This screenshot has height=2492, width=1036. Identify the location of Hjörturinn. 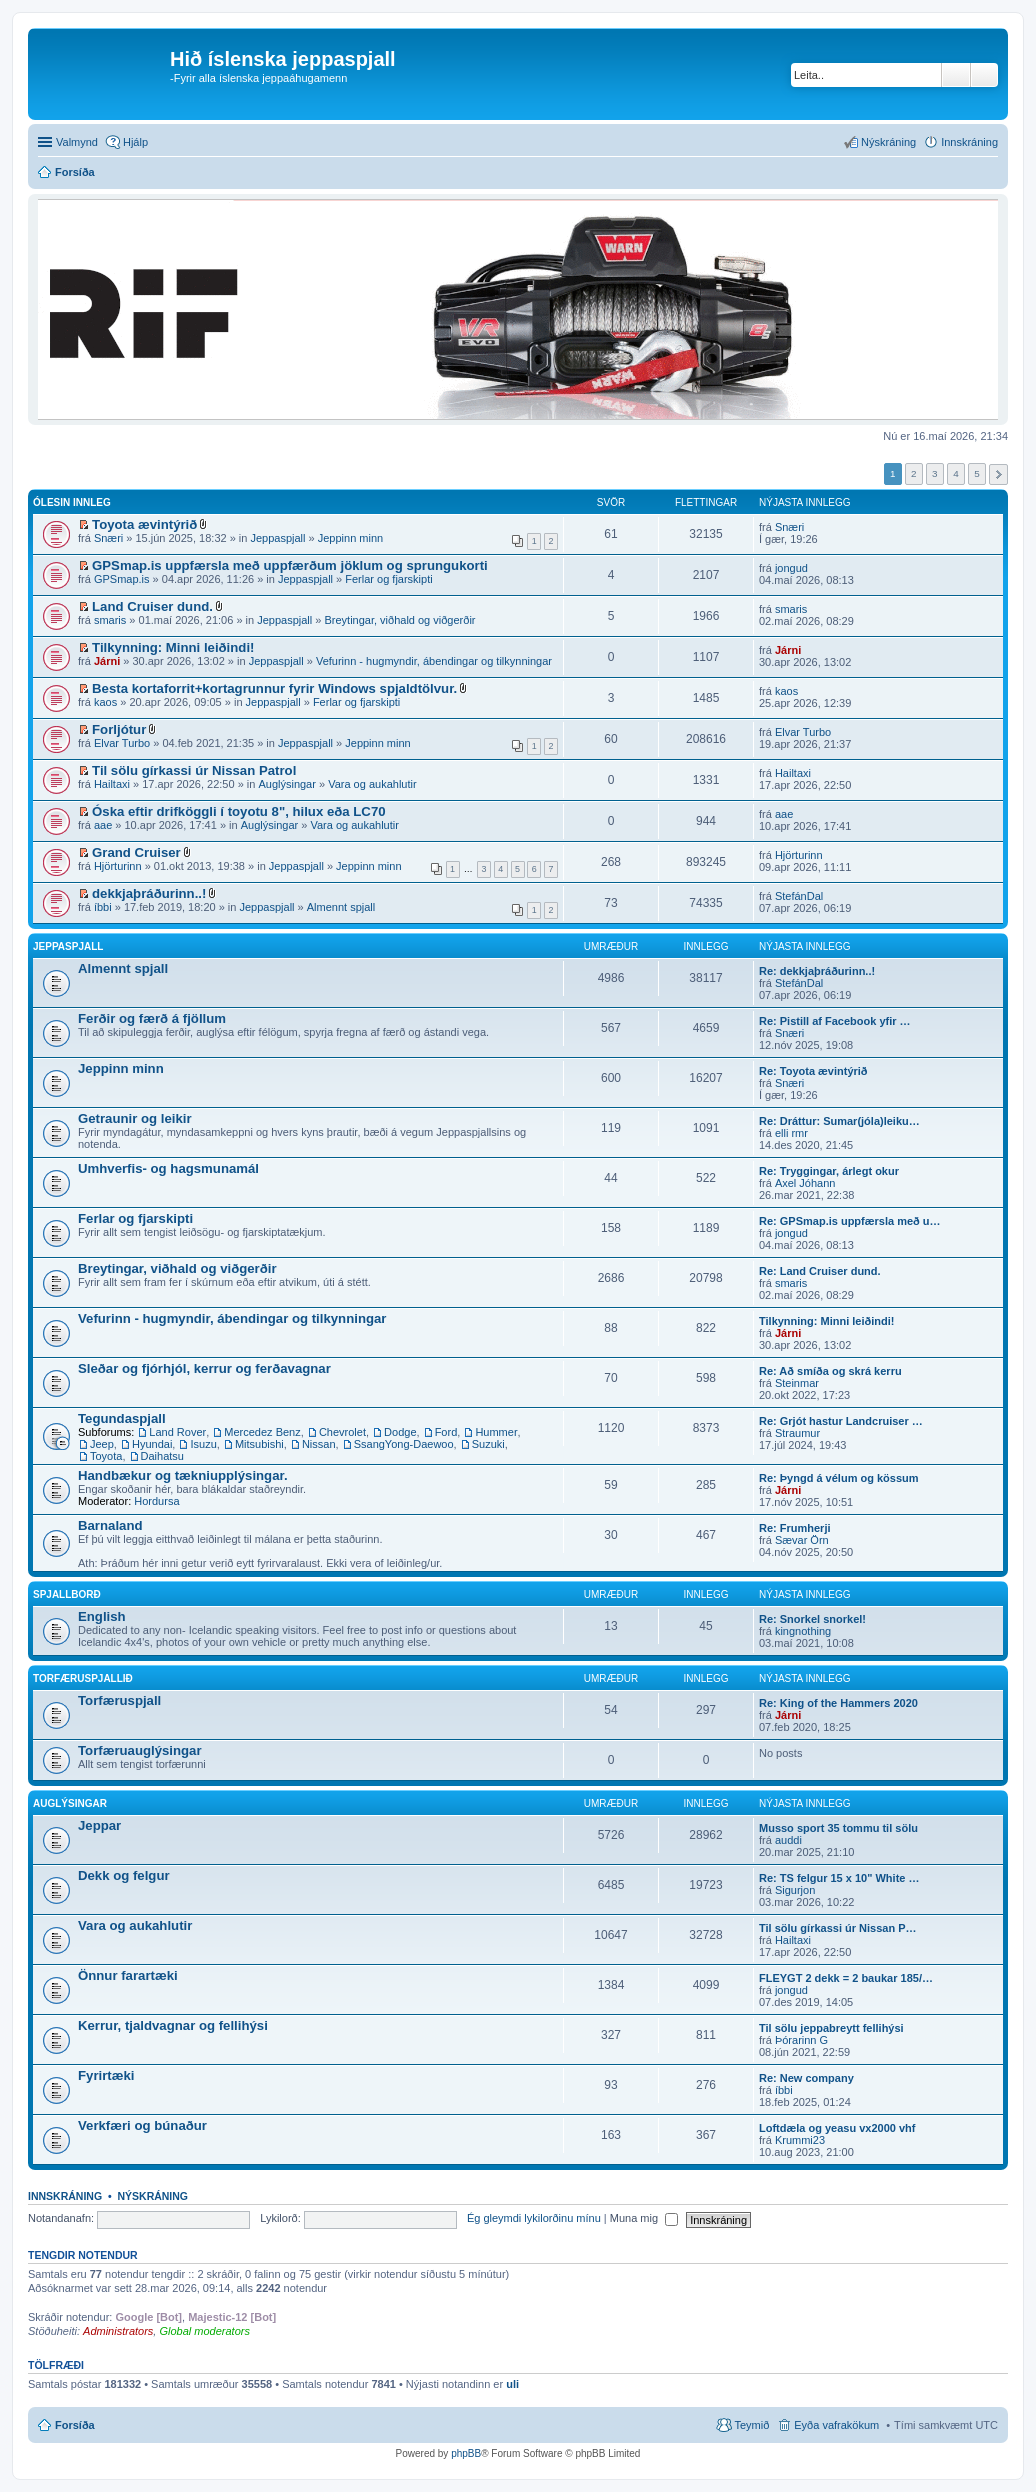
(118, 866).